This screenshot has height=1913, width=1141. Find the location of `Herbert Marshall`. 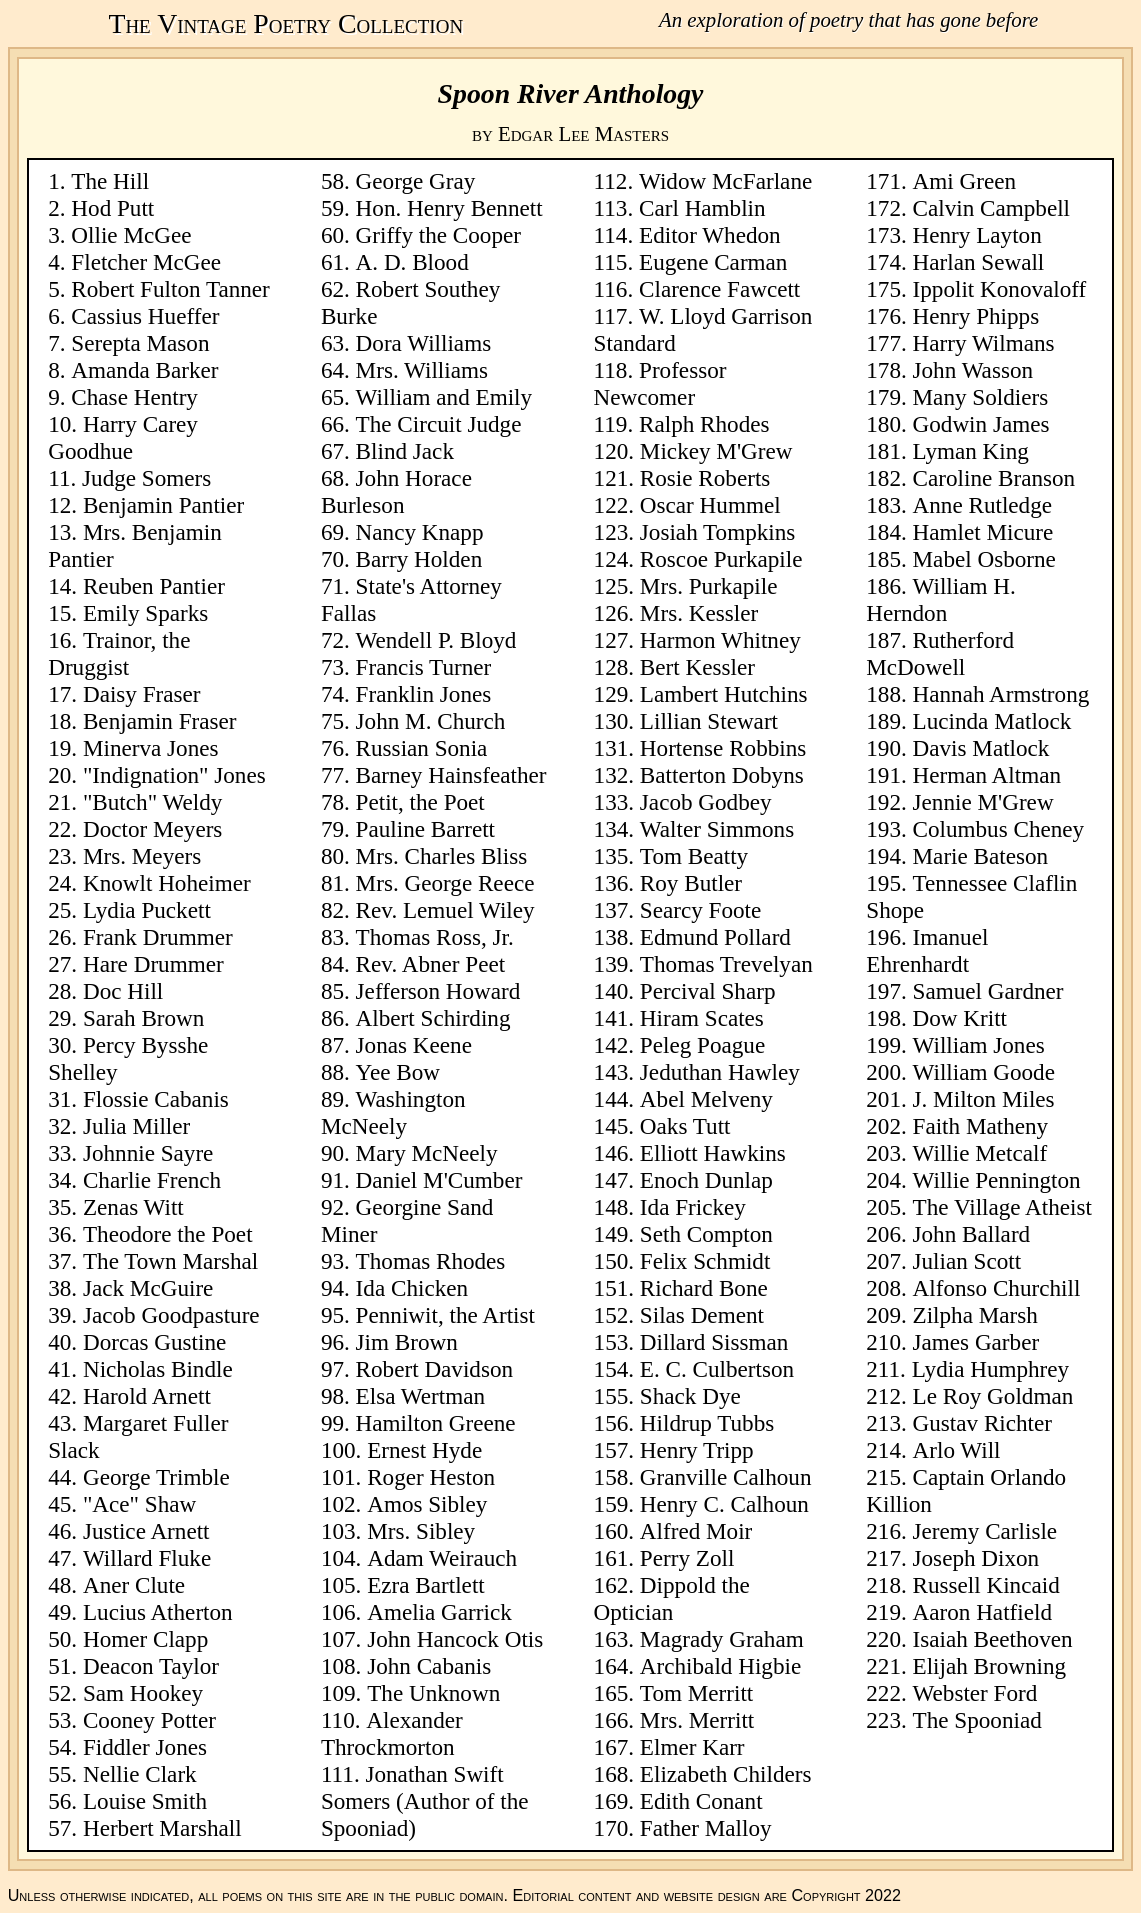

Herbert Marshall is located at coordinates (162, 1828).